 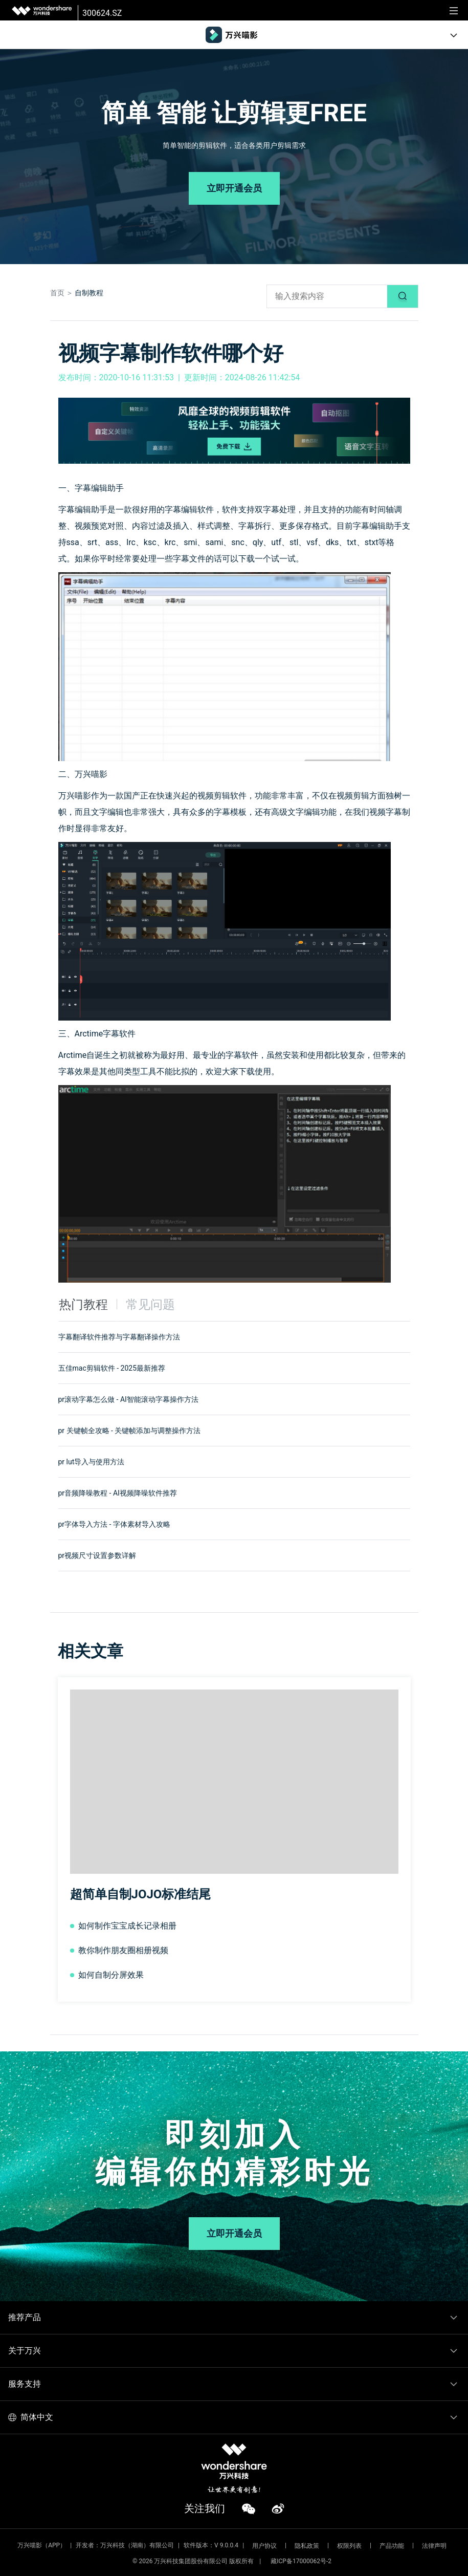 I want to click on 热门教程 [tab], so click(x=83, y=1304).